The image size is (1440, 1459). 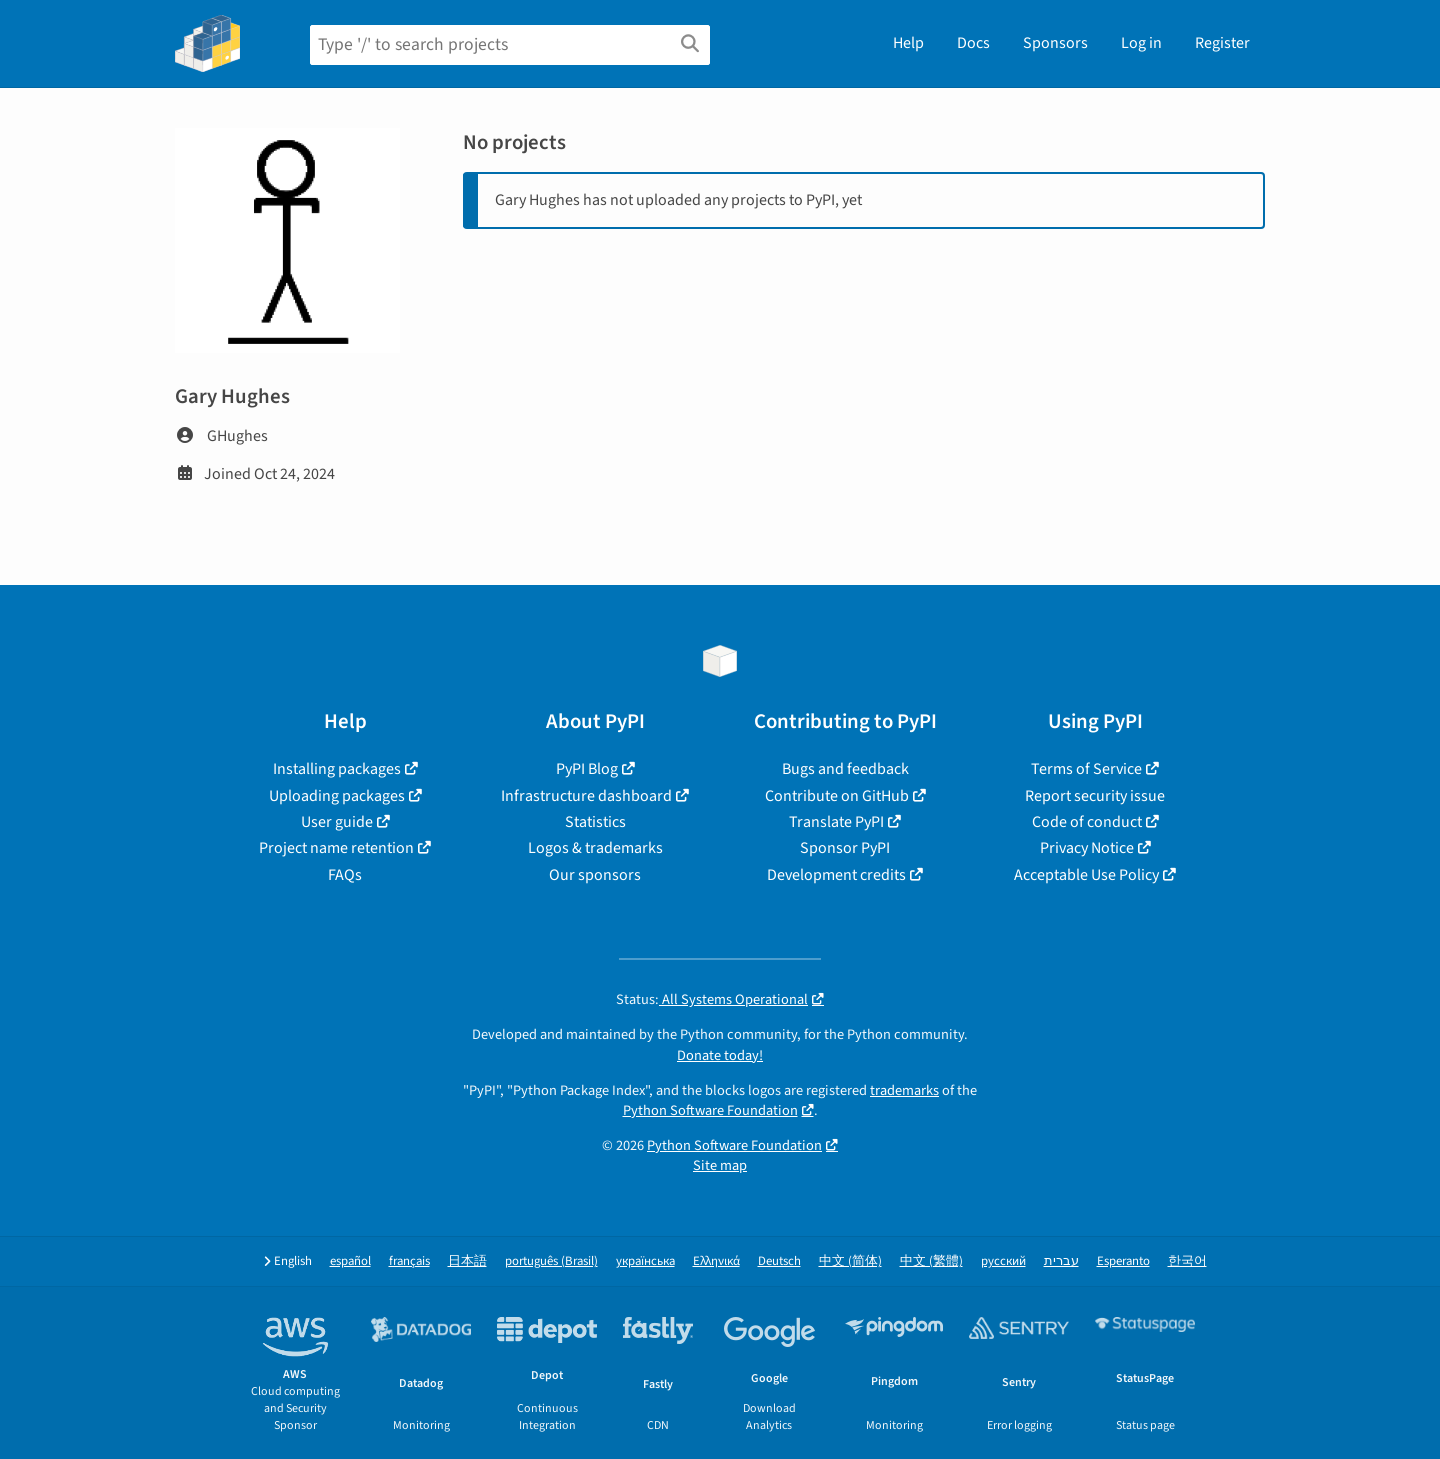 What do you see at coordinates (850, 1261) in the screenshot?
I see `中文 (简体)` at bounding box center [850, 1261].